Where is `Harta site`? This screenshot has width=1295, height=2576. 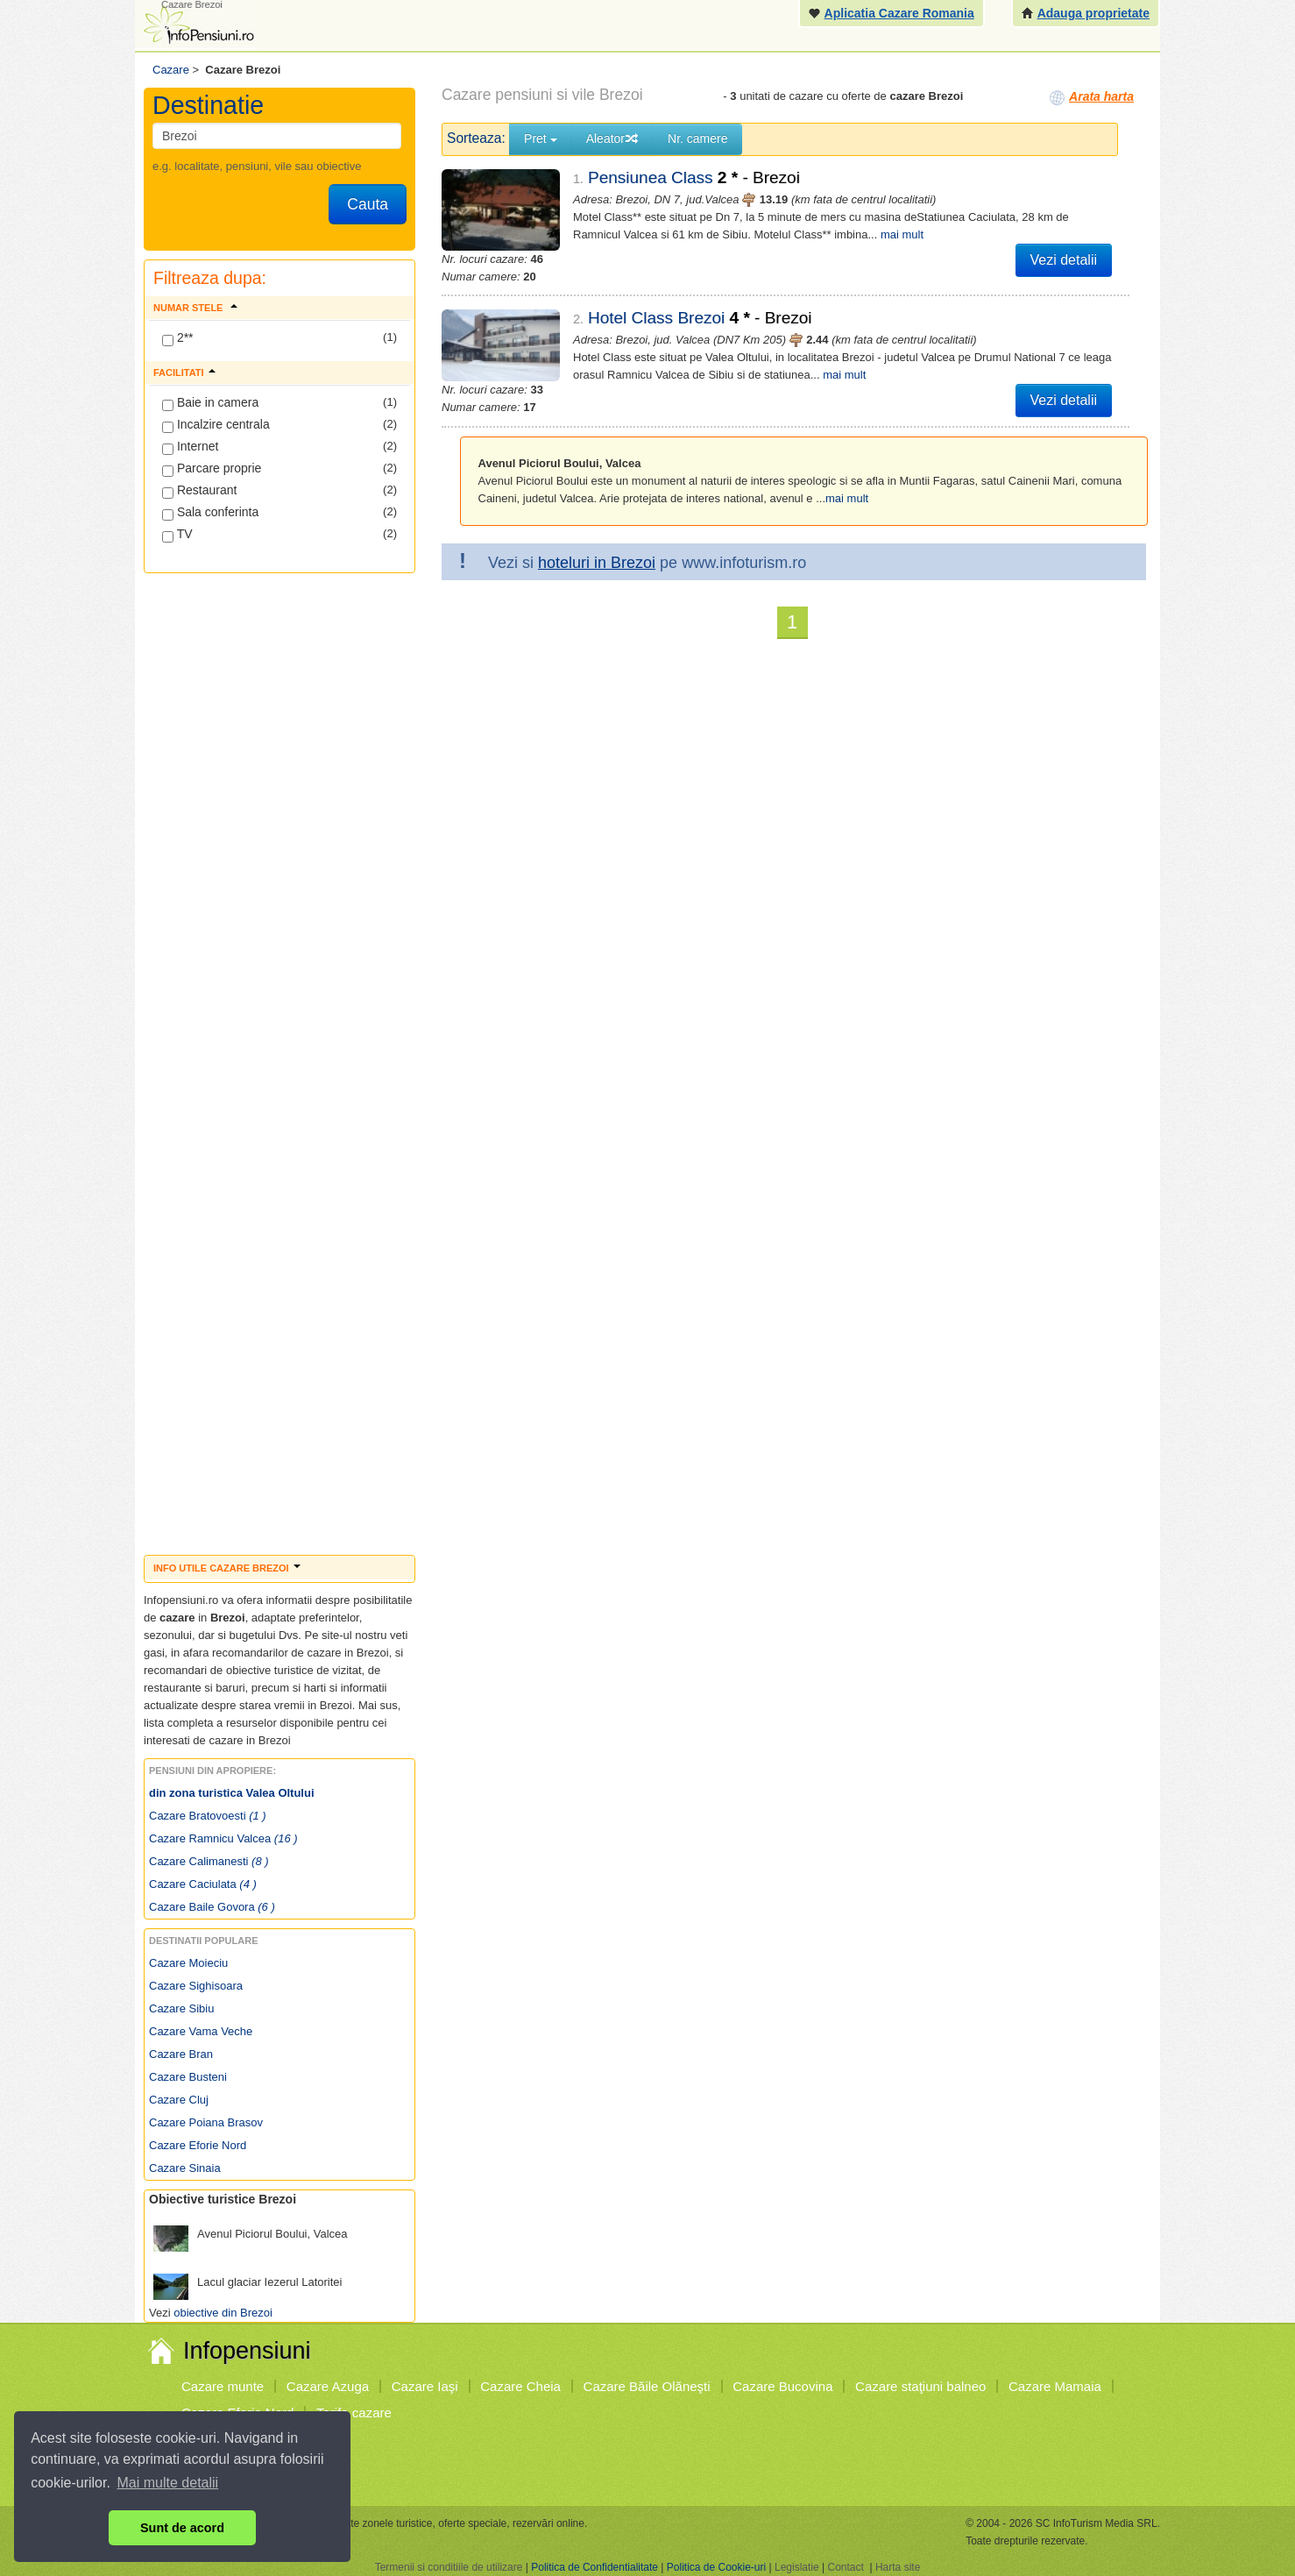
Harta site is located at coordinates (897, 2567).